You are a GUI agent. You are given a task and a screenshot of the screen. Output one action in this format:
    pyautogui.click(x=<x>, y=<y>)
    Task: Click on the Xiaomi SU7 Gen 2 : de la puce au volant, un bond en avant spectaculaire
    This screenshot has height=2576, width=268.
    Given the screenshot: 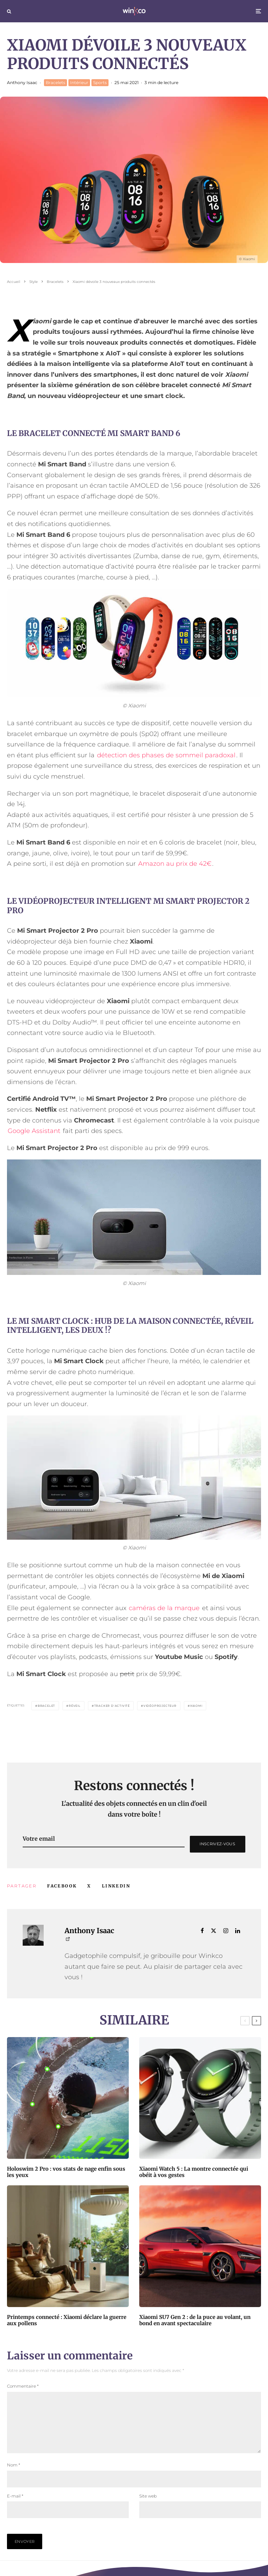 What is the action you would take?
    pyautogui.click(x=195, y=2320)
    